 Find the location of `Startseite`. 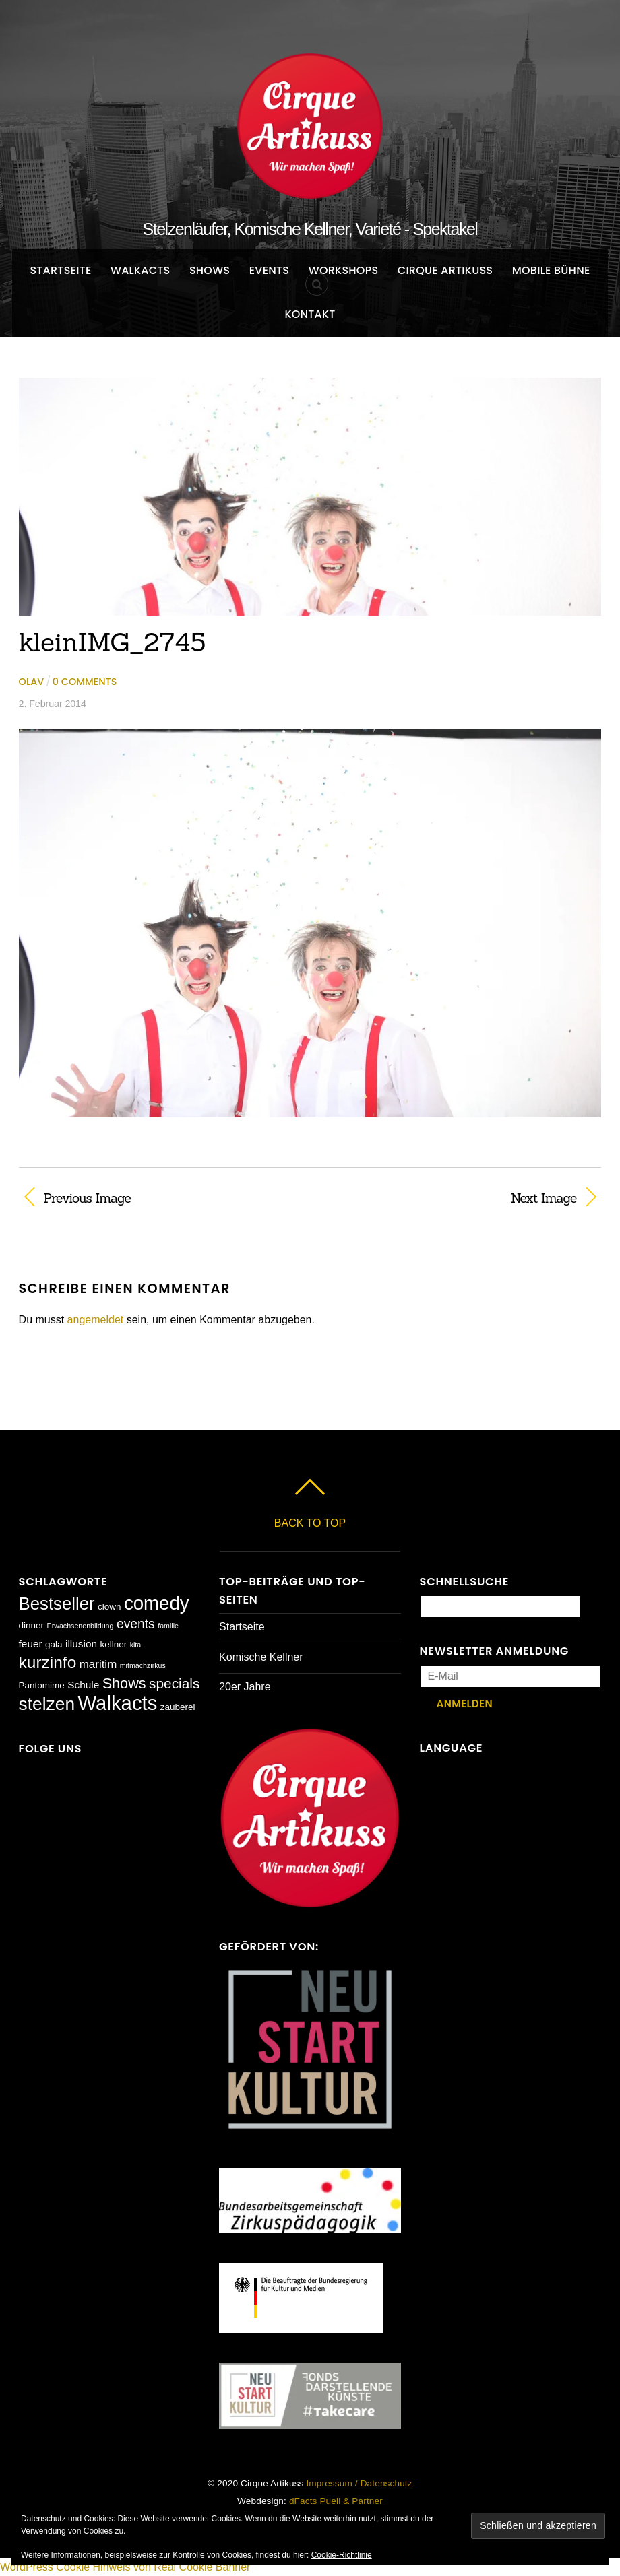

Startseite is located at coordinates (60, 270).